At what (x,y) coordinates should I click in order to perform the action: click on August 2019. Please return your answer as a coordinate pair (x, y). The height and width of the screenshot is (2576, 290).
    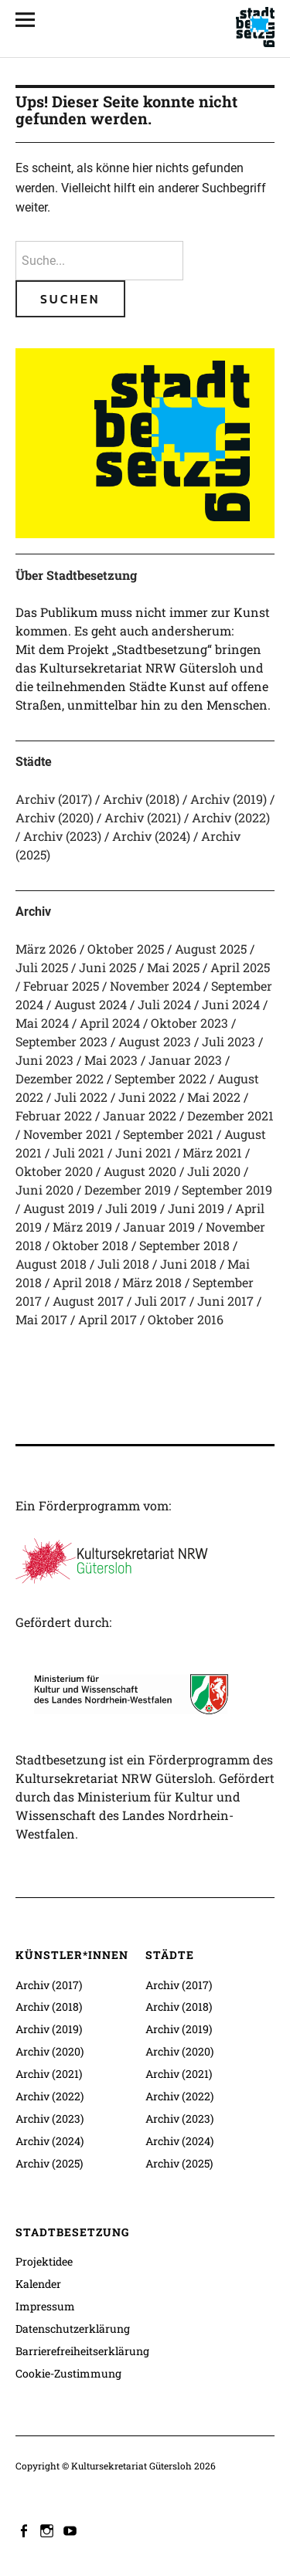
    Looking at the image, I should click on (58, 1208).